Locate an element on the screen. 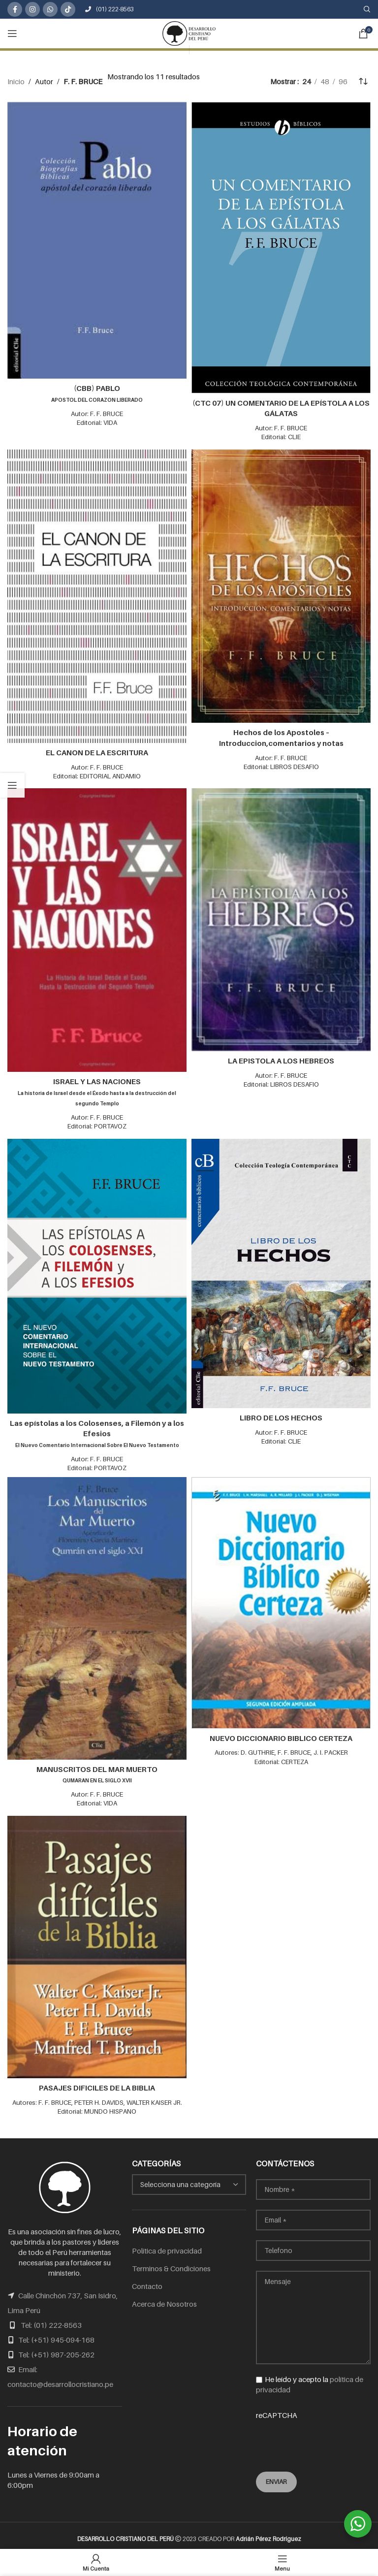  [WhatsApp social link] is located at coordinates (50, 9).